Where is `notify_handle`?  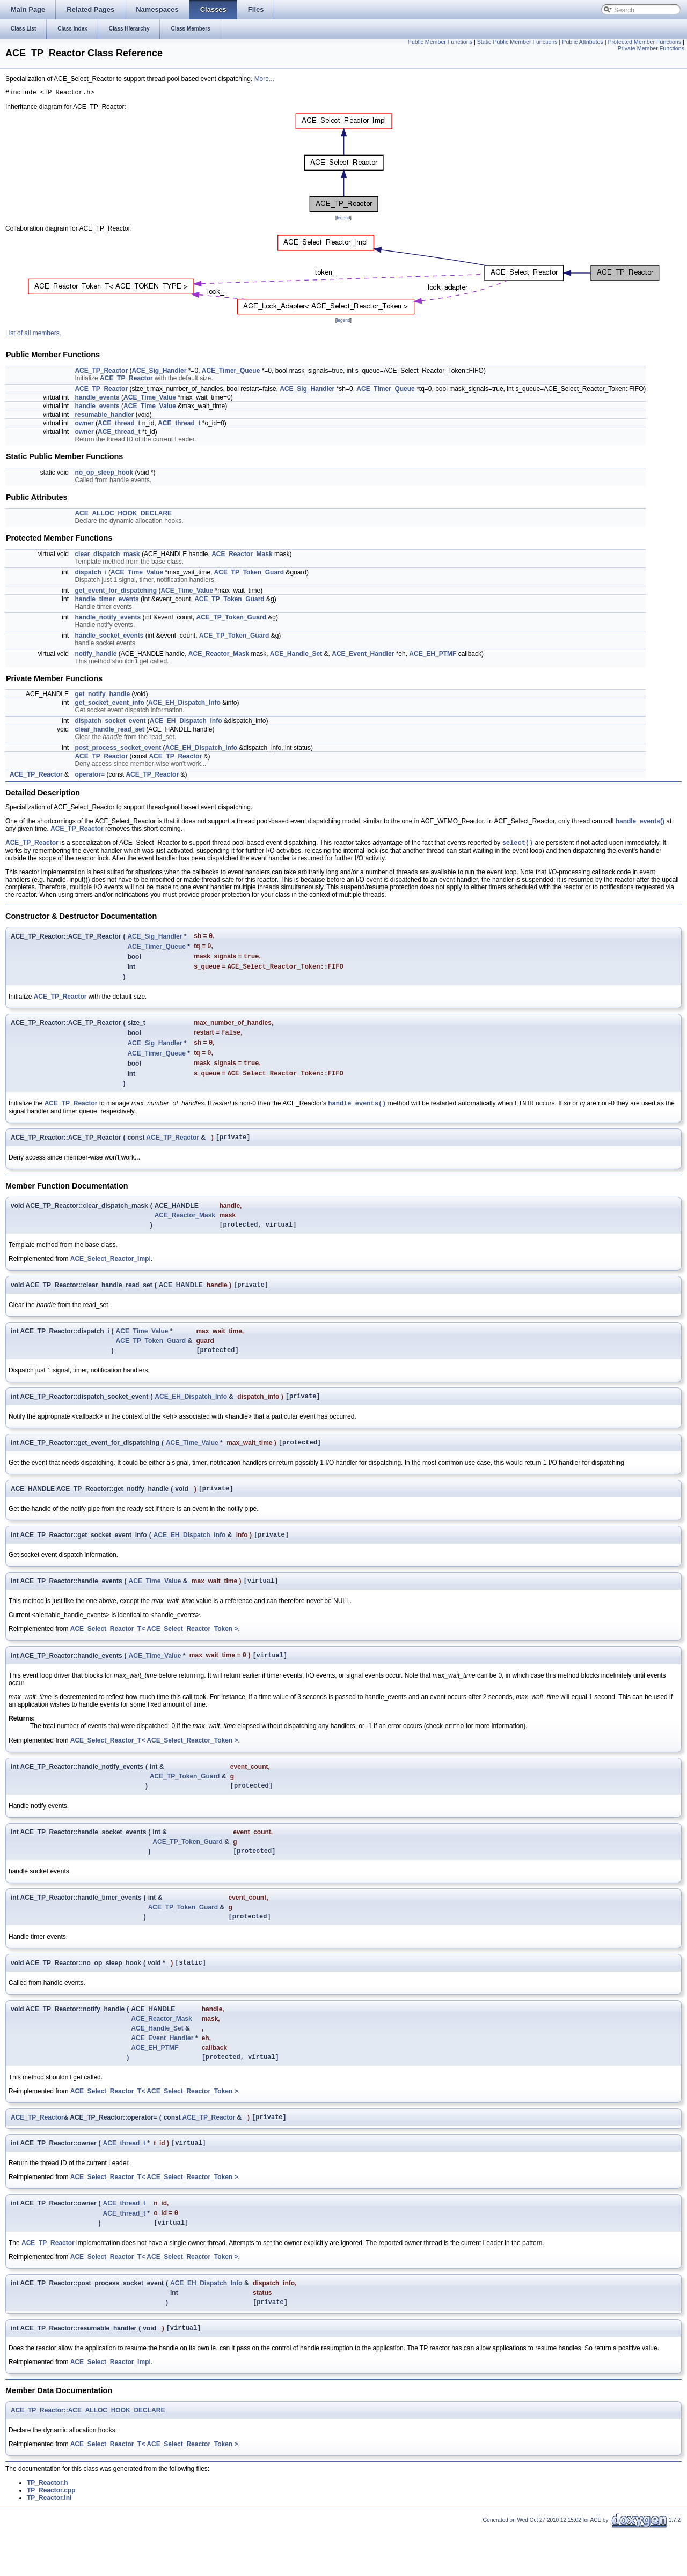
notify_handle is located at coordinates (95, 655).